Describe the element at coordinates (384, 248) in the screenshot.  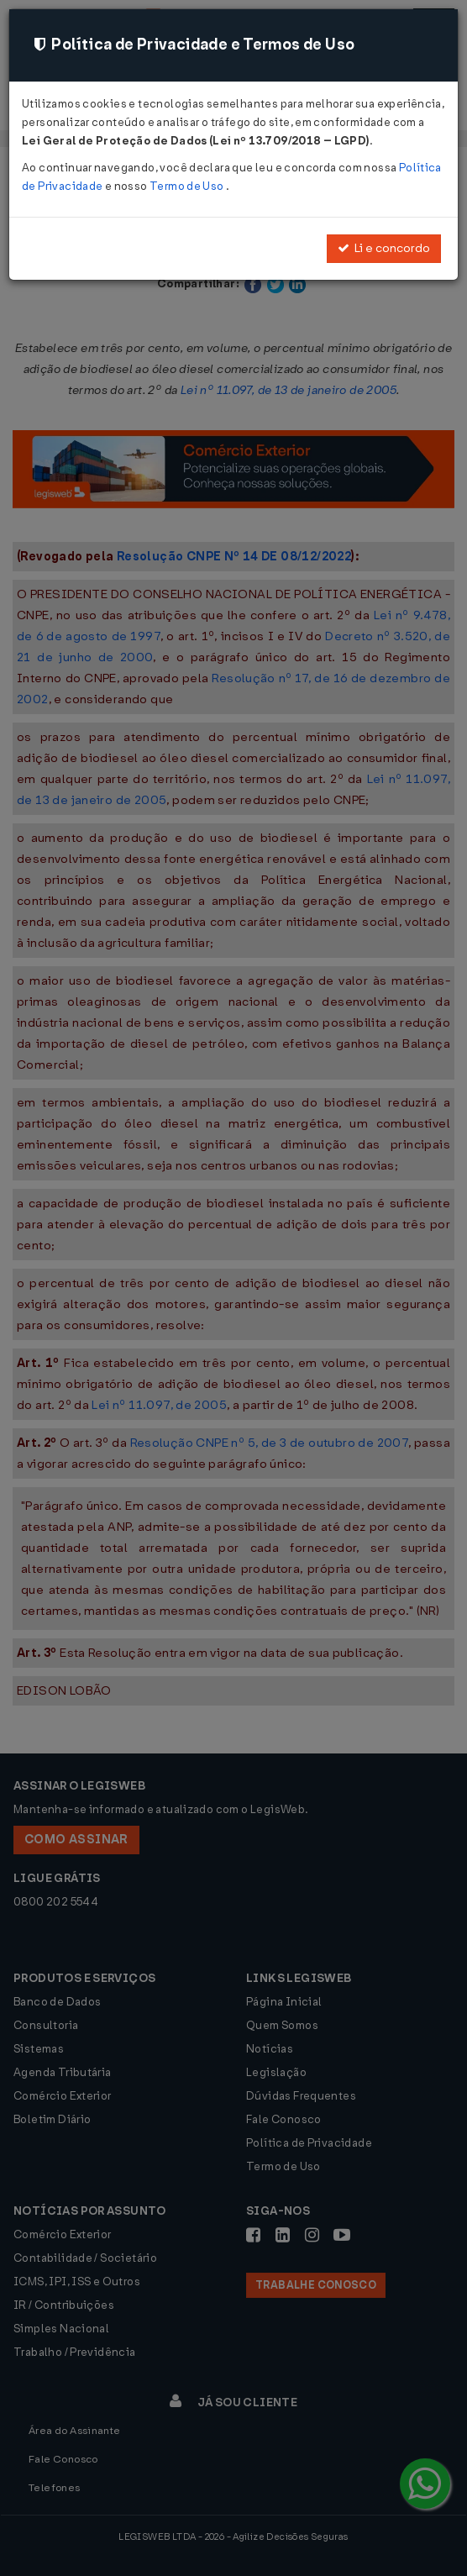
I see `Li e concordo` at that location.